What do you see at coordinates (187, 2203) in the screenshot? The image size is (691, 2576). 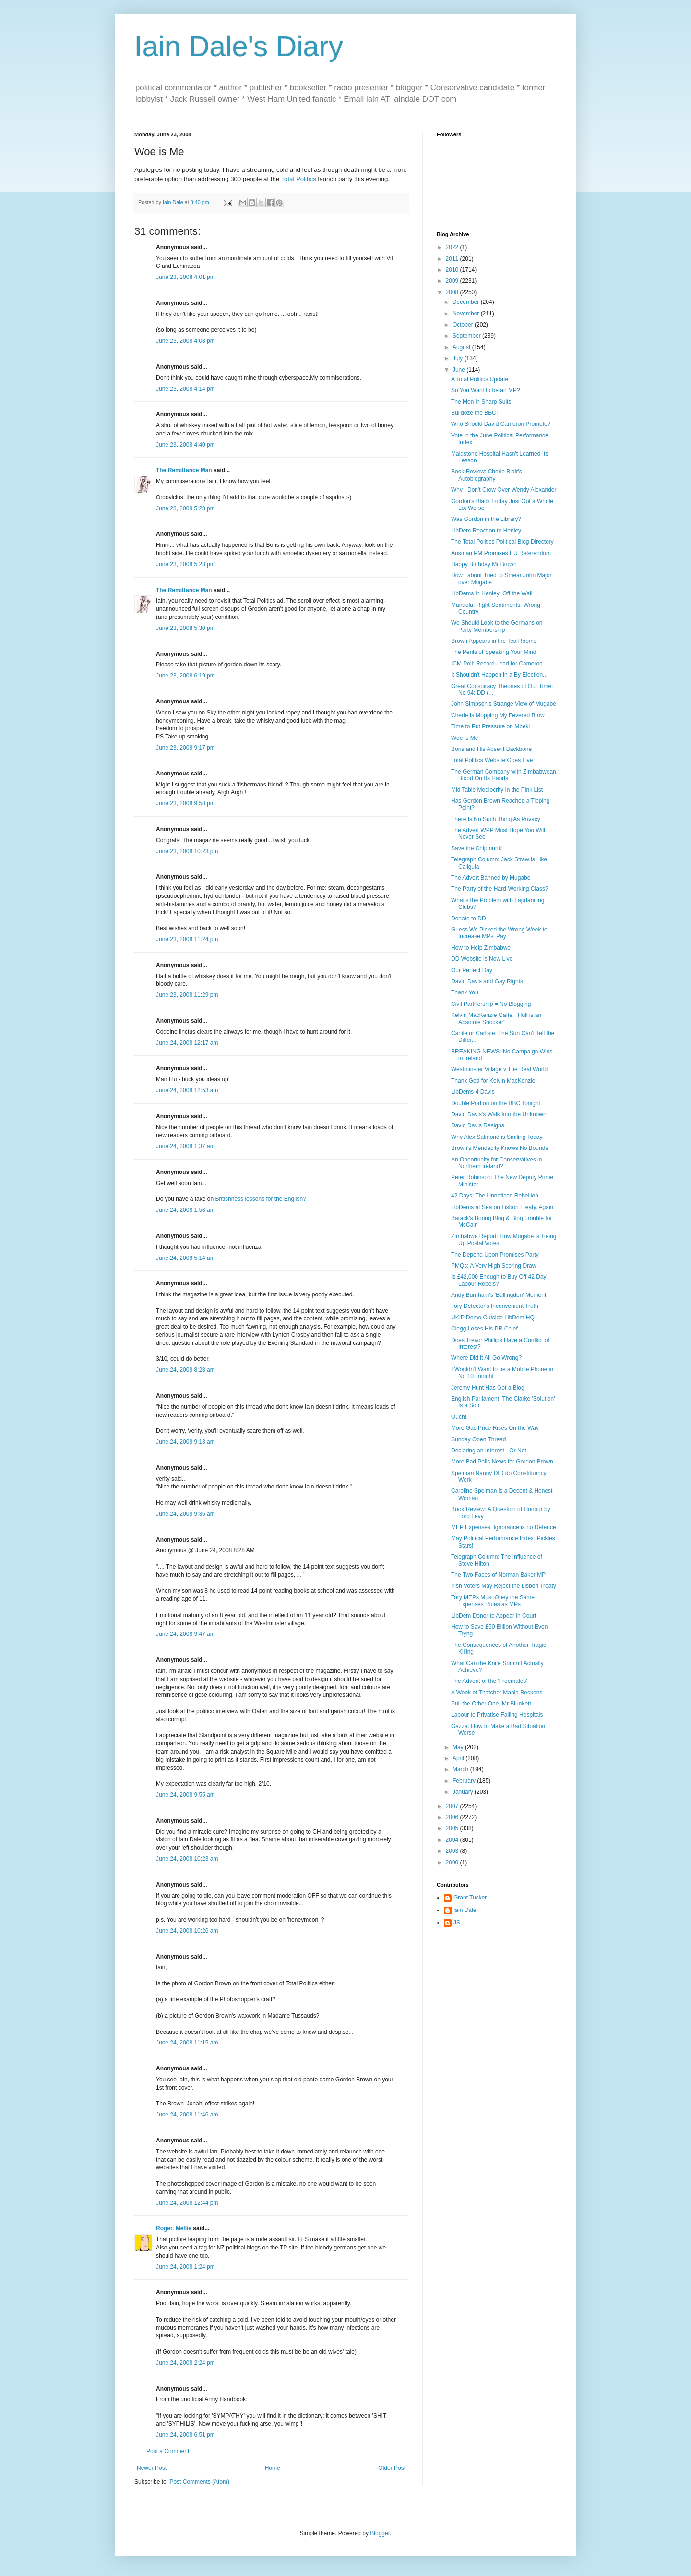 I see `June 24, 2008 12:44 pm` at bounding box center [187, 2203].